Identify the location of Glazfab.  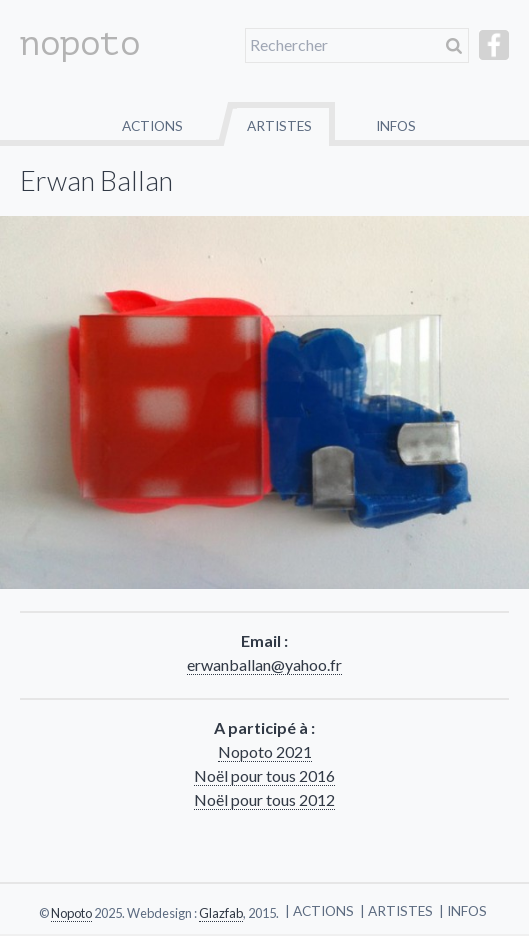
(221, 913).